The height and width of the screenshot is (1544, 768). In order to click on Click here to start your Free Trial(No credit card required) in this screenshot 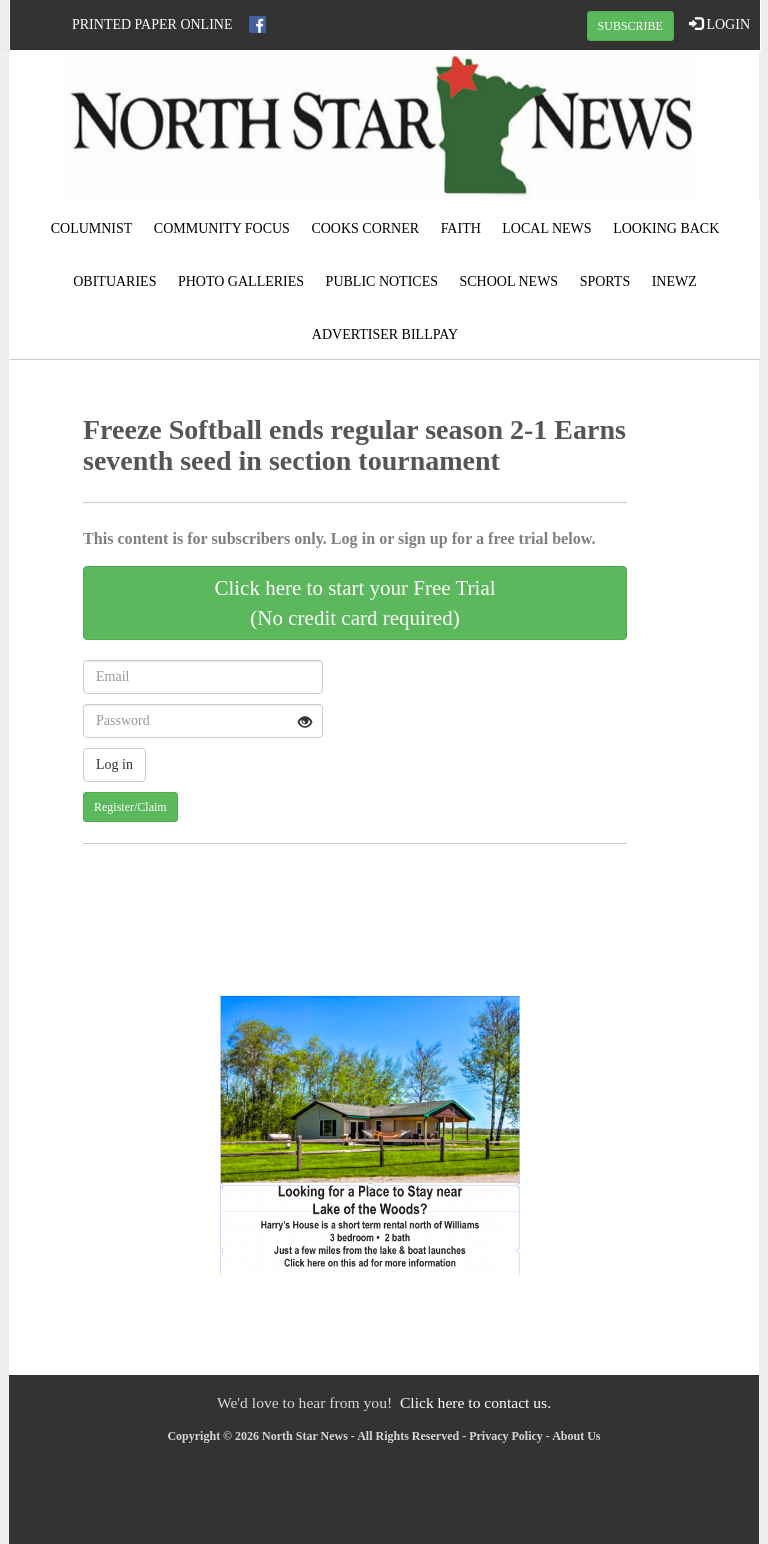, I will do `click(354, 603)`.